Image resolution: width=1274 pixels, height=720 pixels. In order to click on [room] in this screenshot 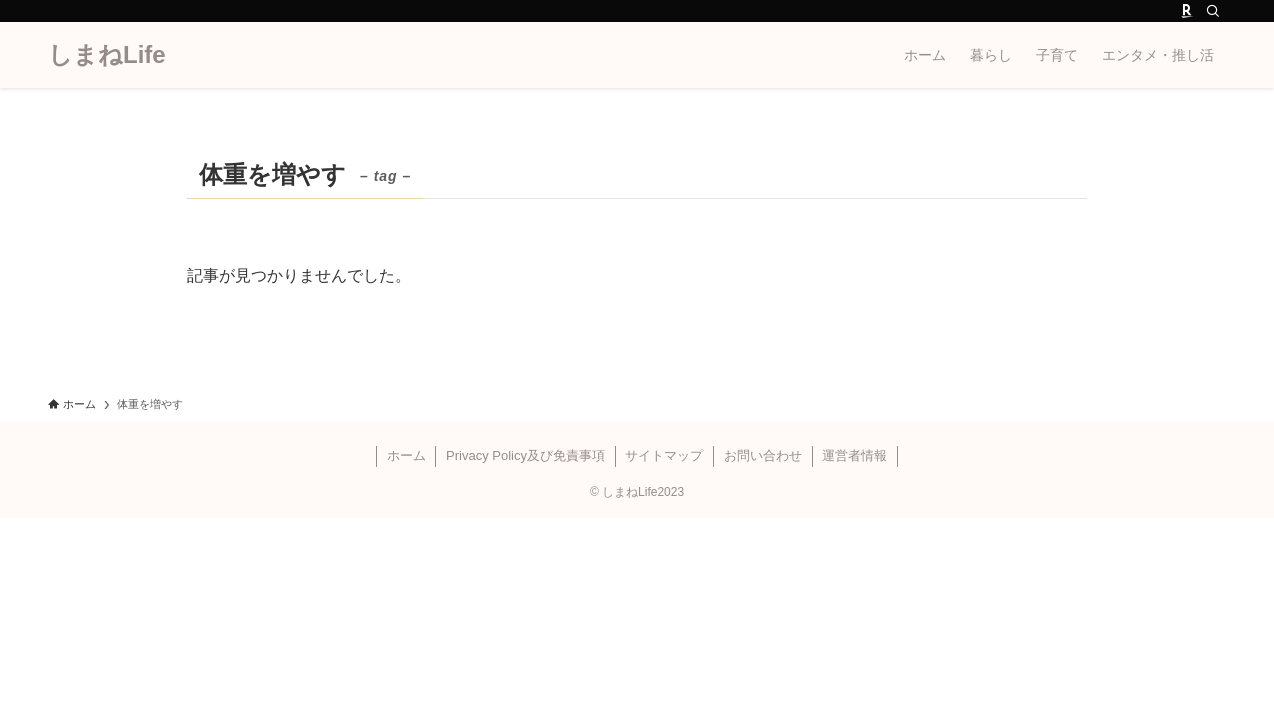, I will do `click(1187, 11)`.